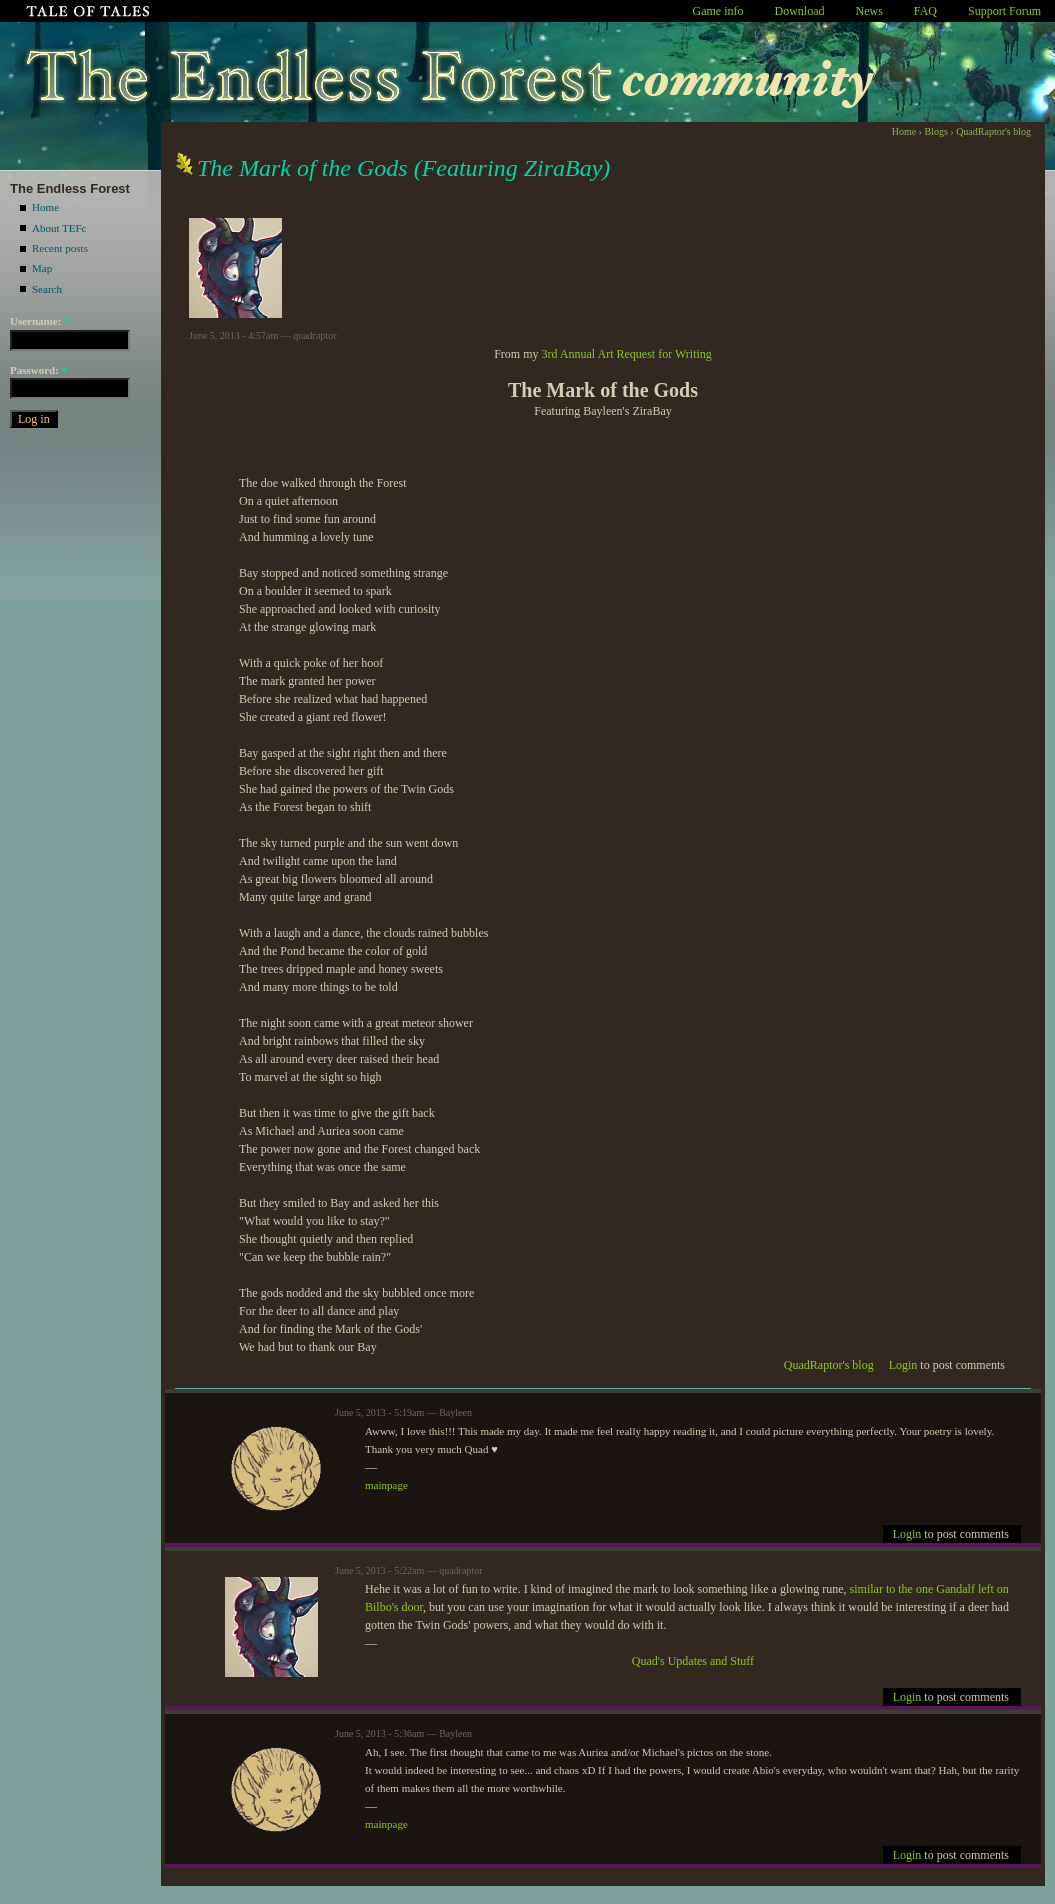 The height and width of the screenshot is (1904, 1055). What do you see at coordinates (869, 11) in the screenshot?
I see `News` at bounding box center [869, 11].